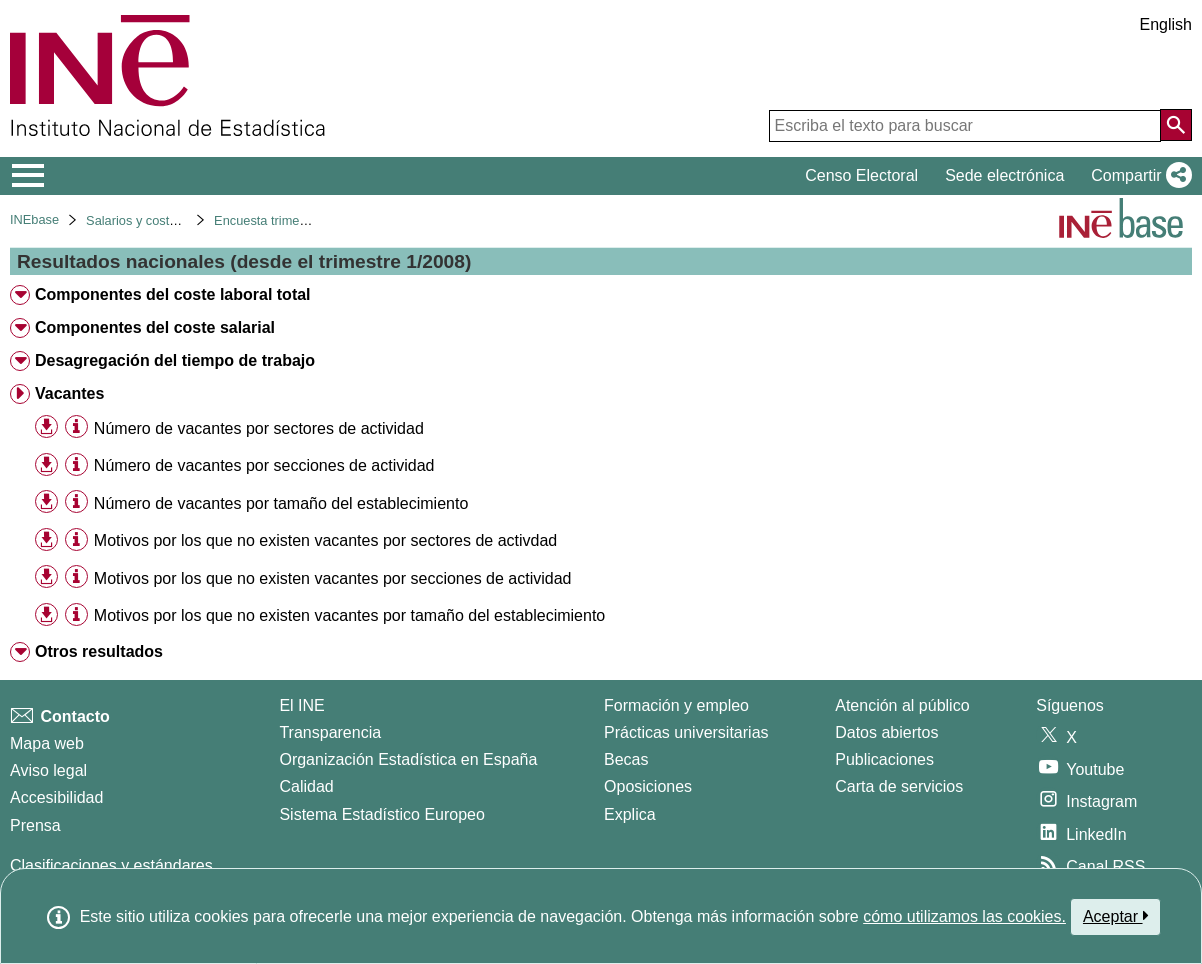 The width and height of the screenshot is (1202, 964). I want to click on Sistema Estadístico Europeo, so click(381, 814).